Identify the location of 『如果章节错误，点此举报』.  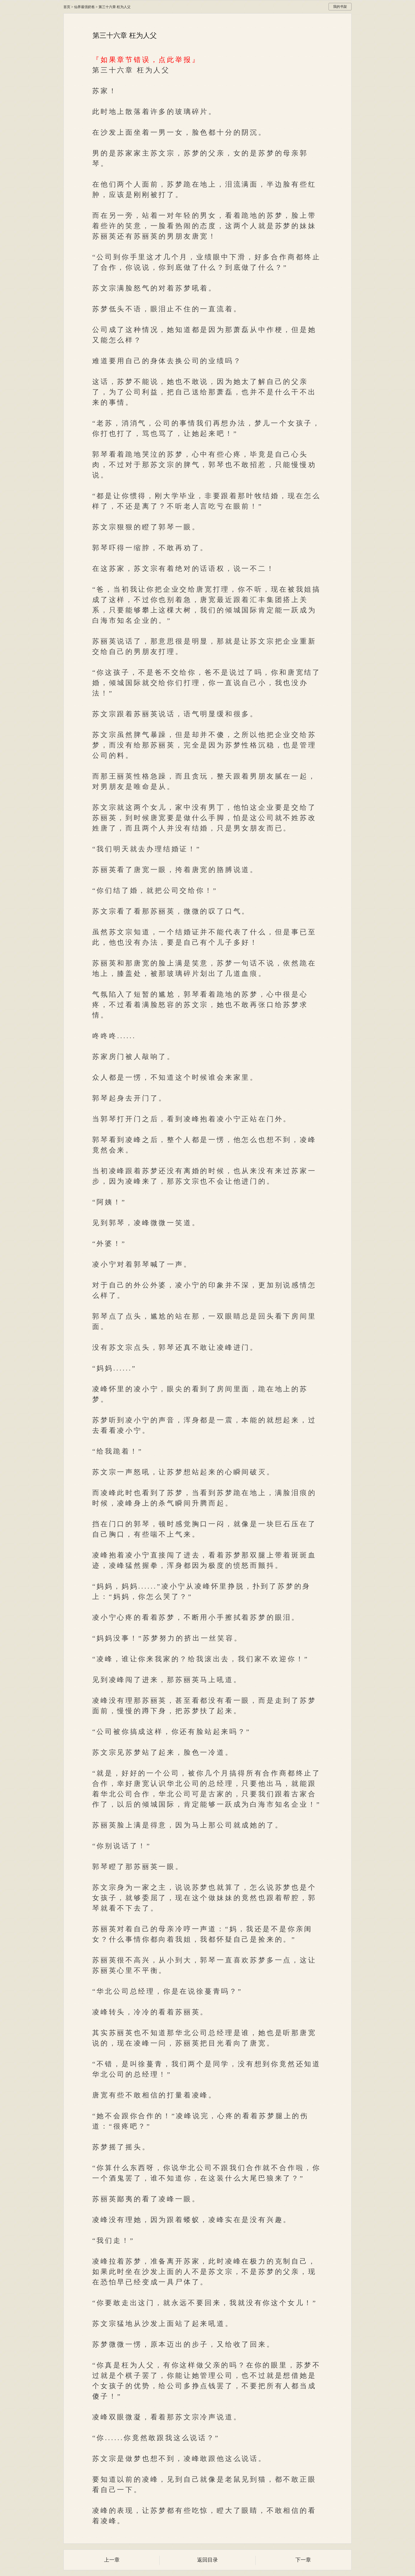
(146, 59).